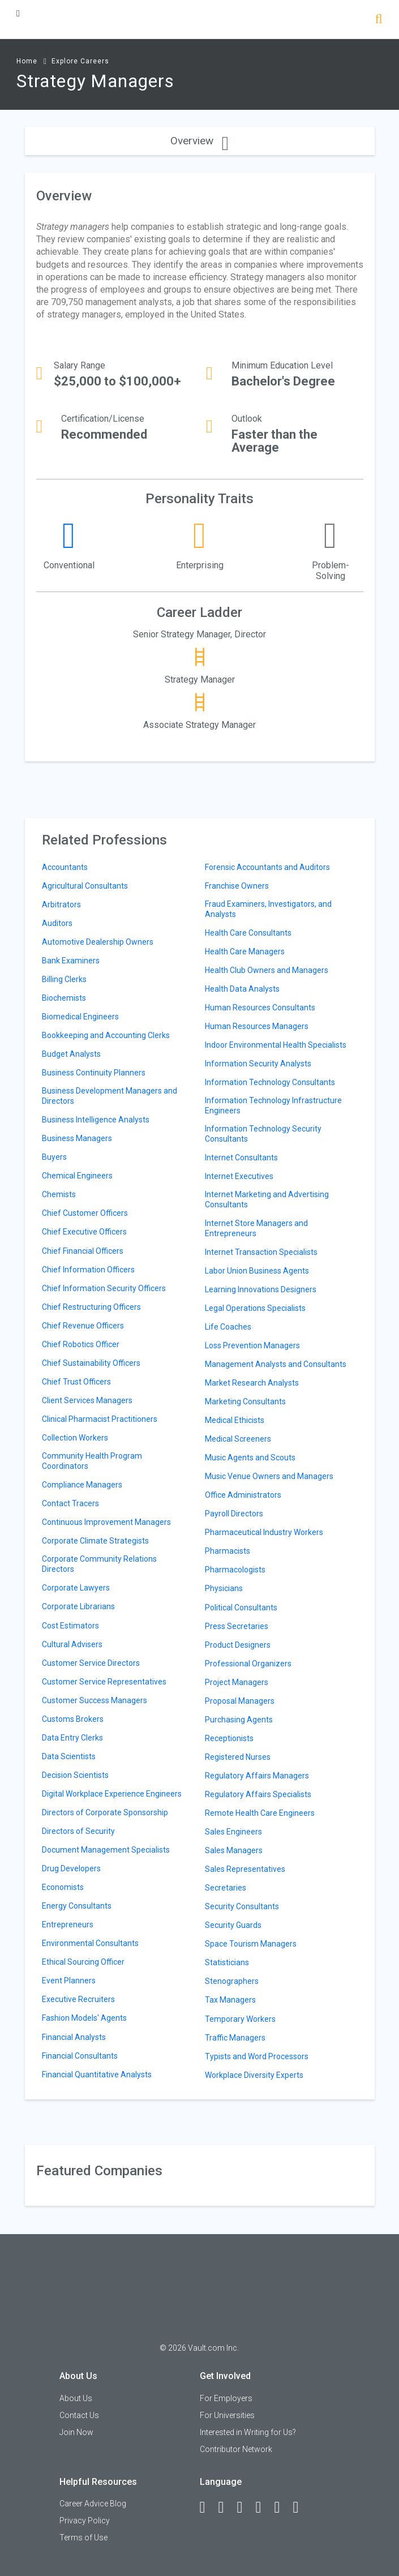 The image size is (399, 2576). I want to click on Fashion Models' Agents, so click(84, 2017).